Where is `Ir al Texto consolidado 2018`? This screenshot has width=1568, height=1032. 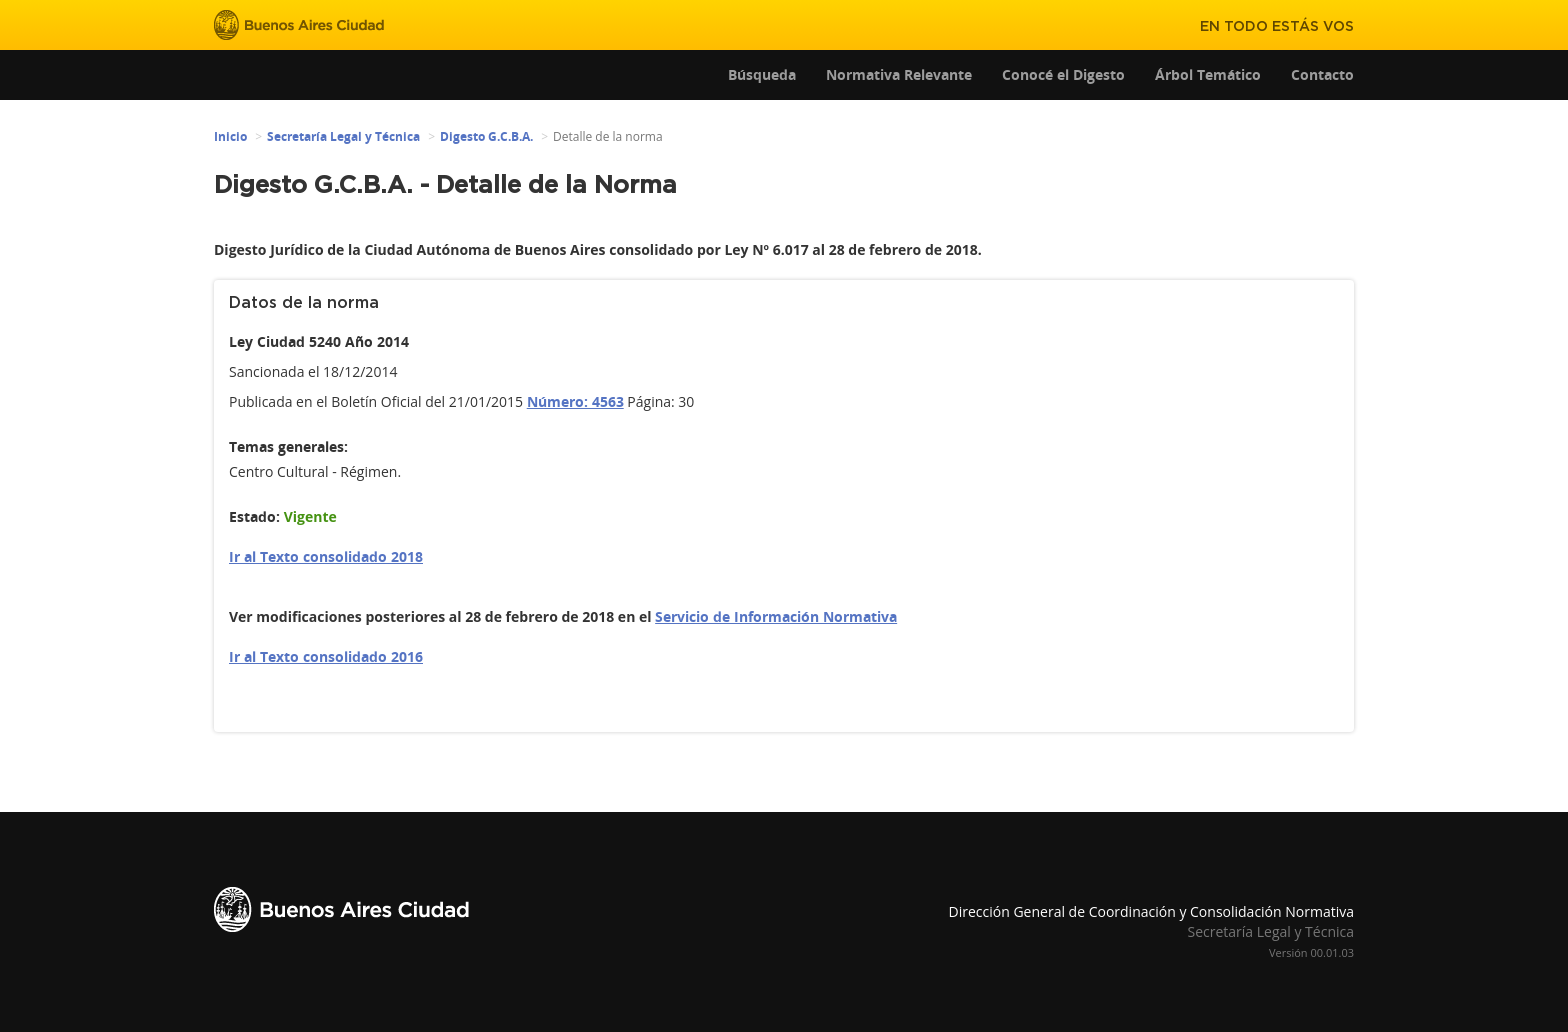 Ir al Texto consolidado 2018 is located at coordinates (326, 556).